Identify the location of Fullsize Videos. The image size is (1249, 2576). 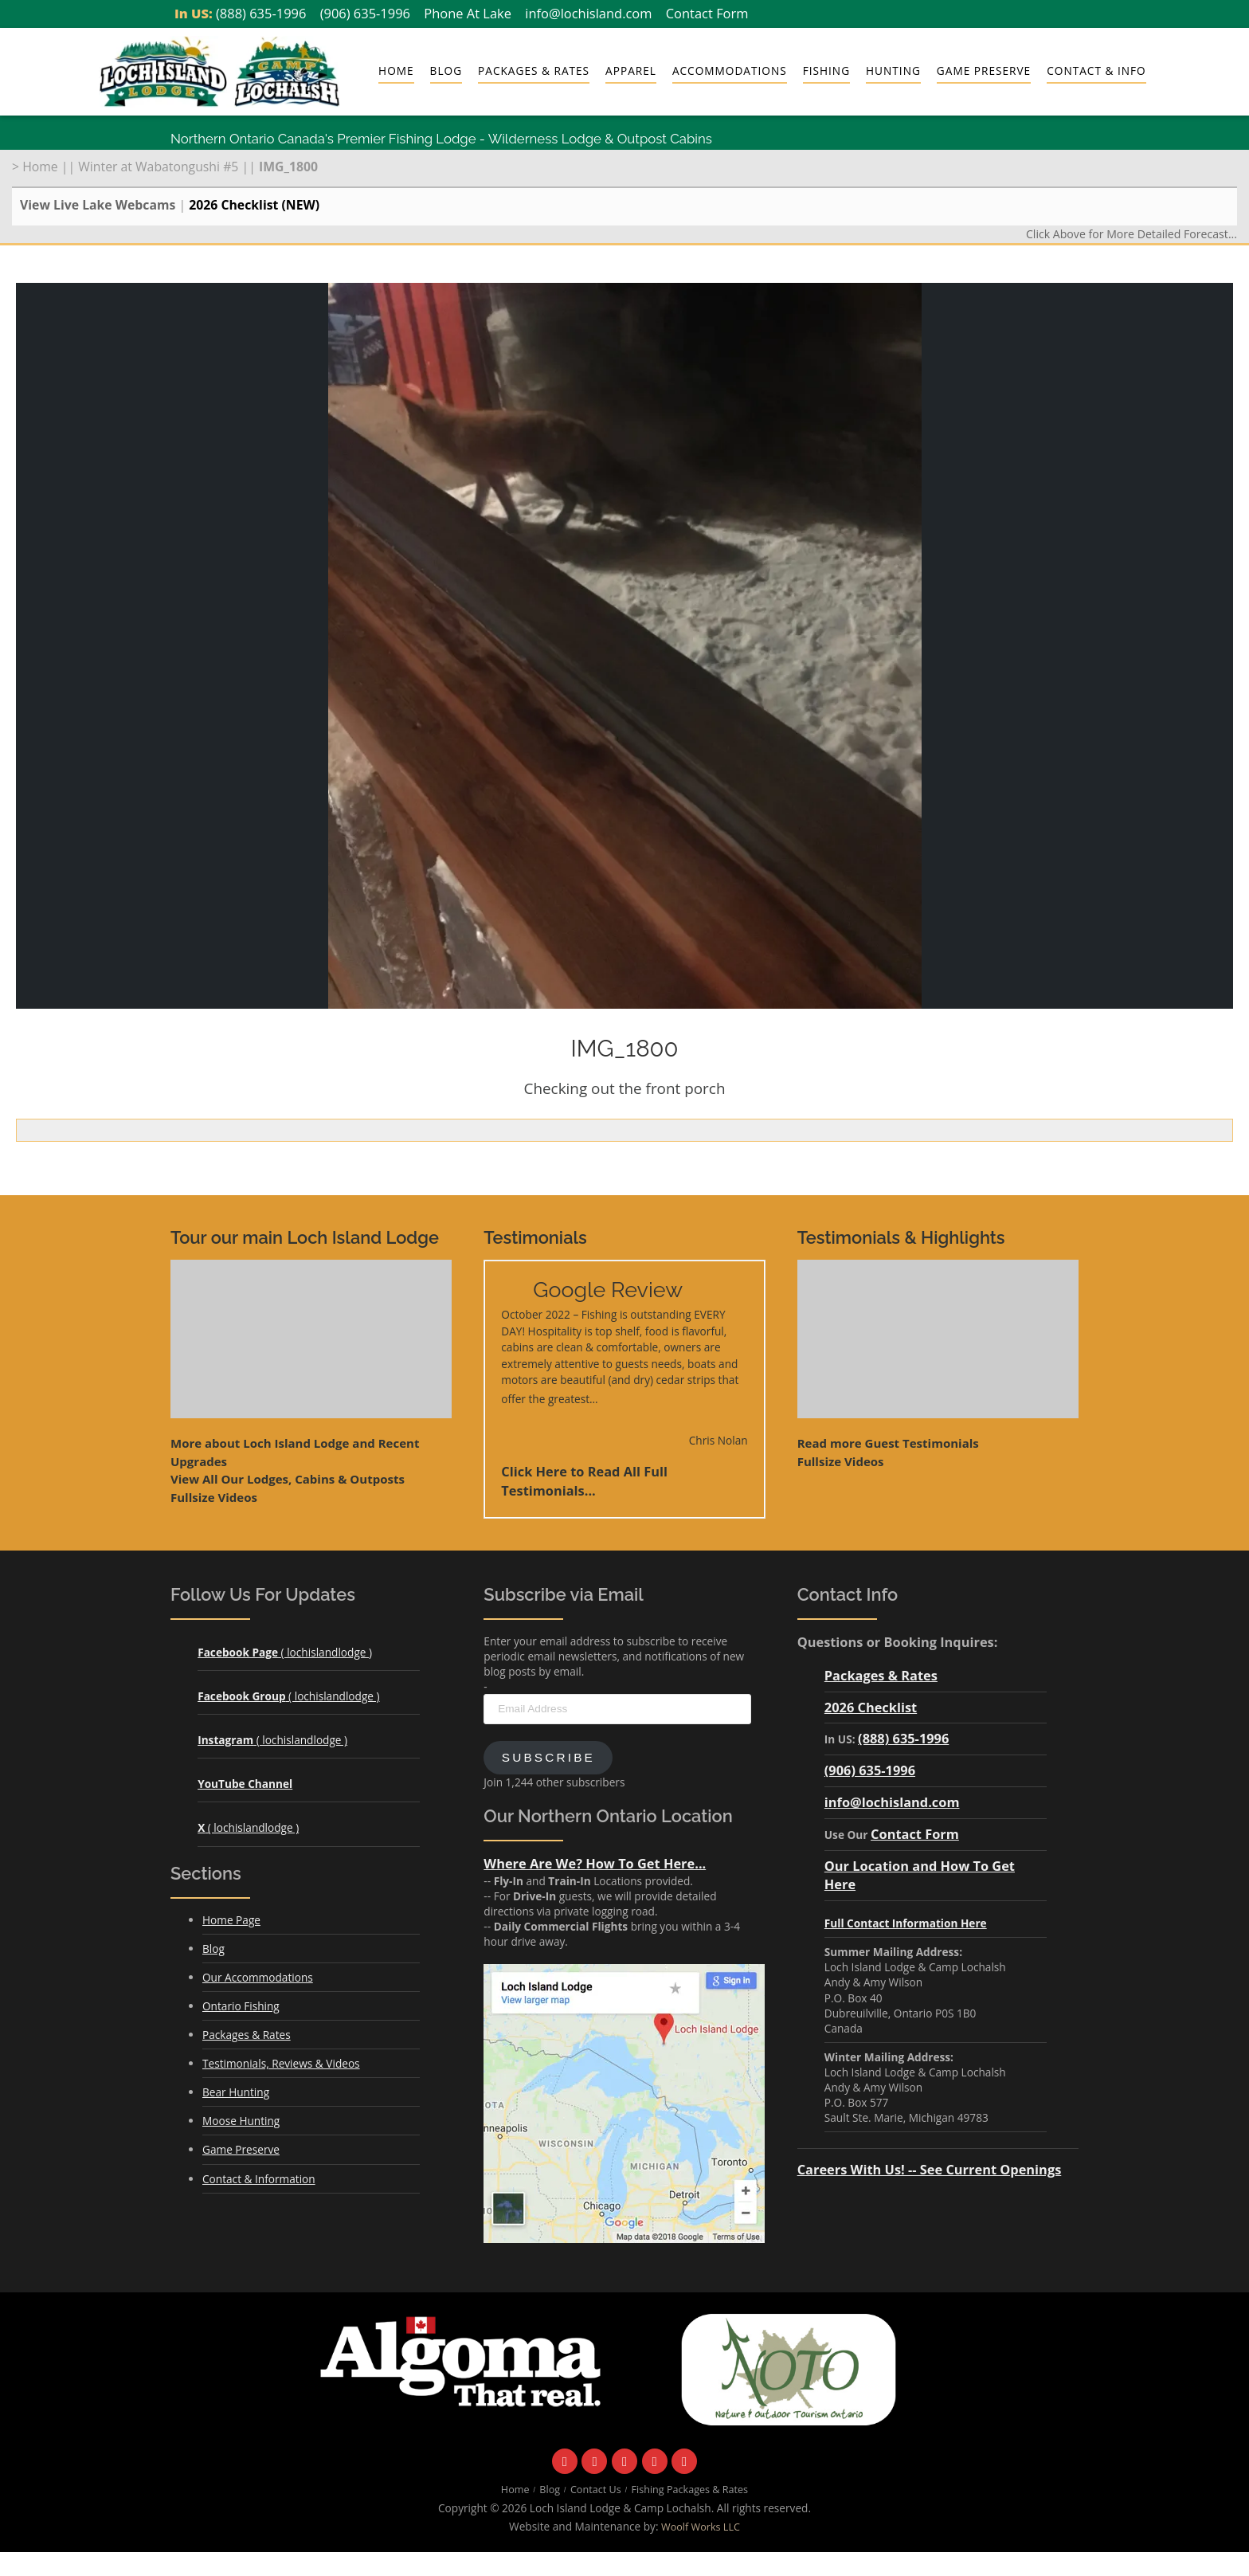
(213, 1497).